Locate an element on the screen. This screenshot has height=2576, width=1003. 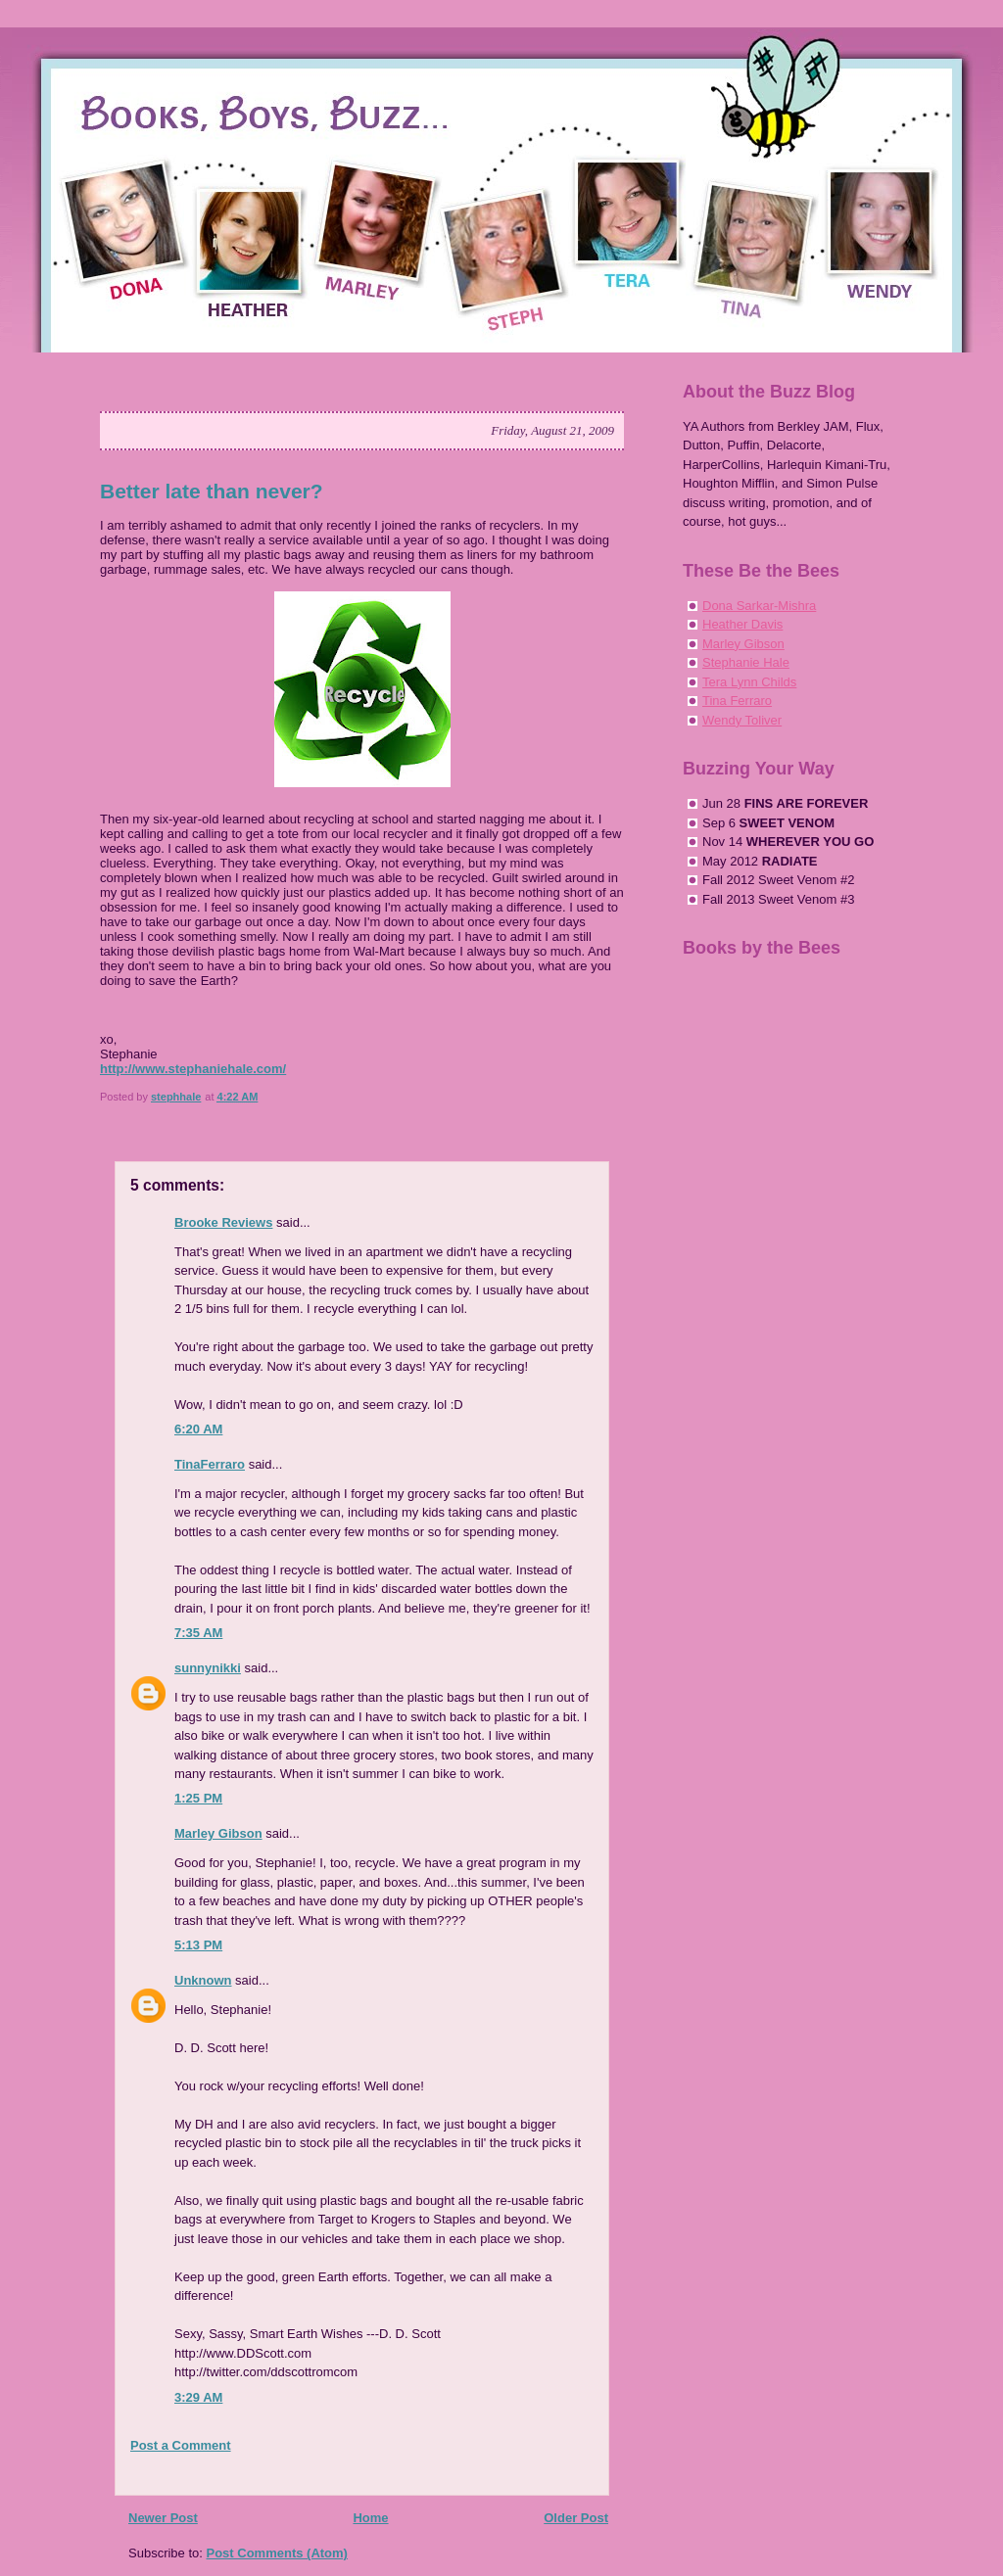
Newer Post is located at coordinates (163, 2517).